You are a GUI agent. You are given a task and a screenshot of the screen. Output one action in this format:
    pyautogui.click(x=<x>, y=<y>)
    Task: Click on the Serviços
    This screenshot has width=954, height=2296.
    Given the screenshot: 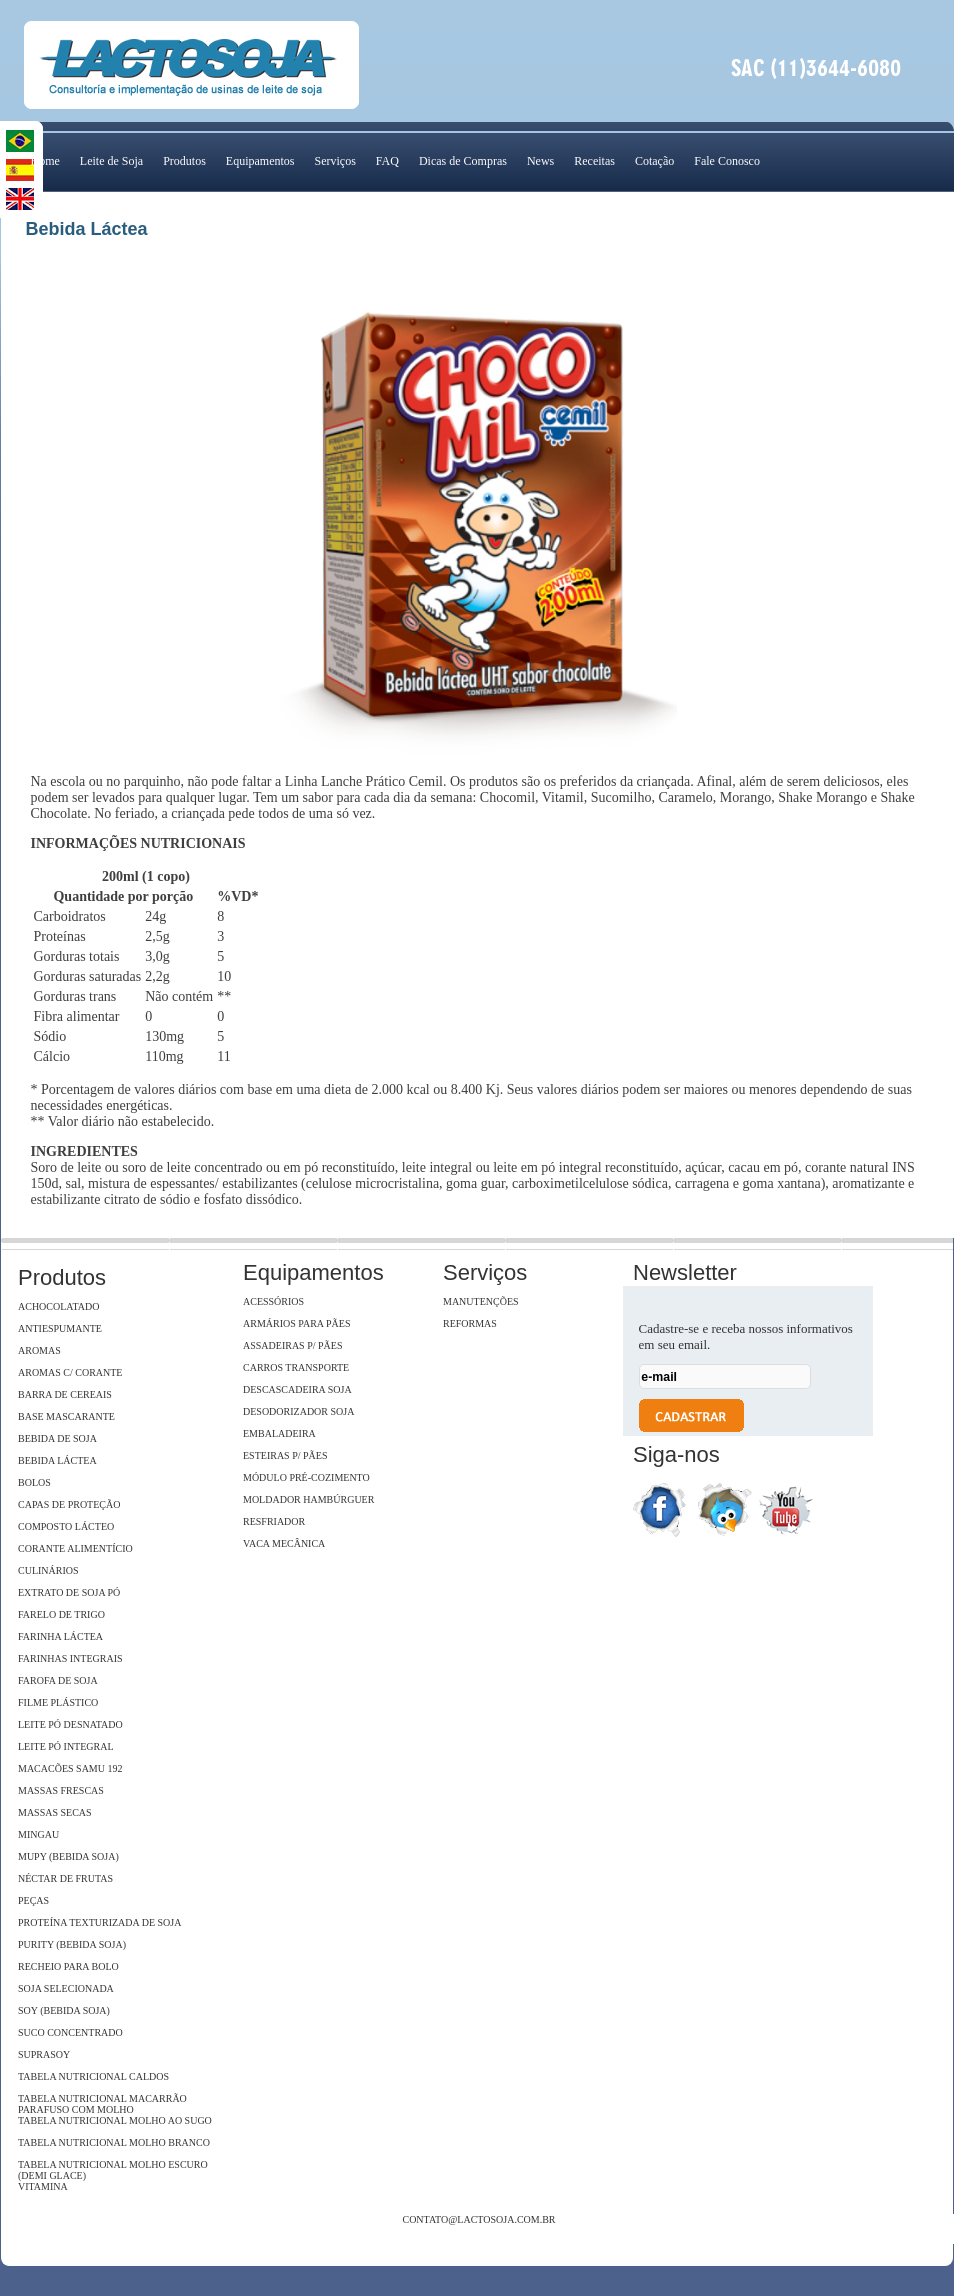 What is the action you would take?
    pyautogui.click(x=334, y=161)
    